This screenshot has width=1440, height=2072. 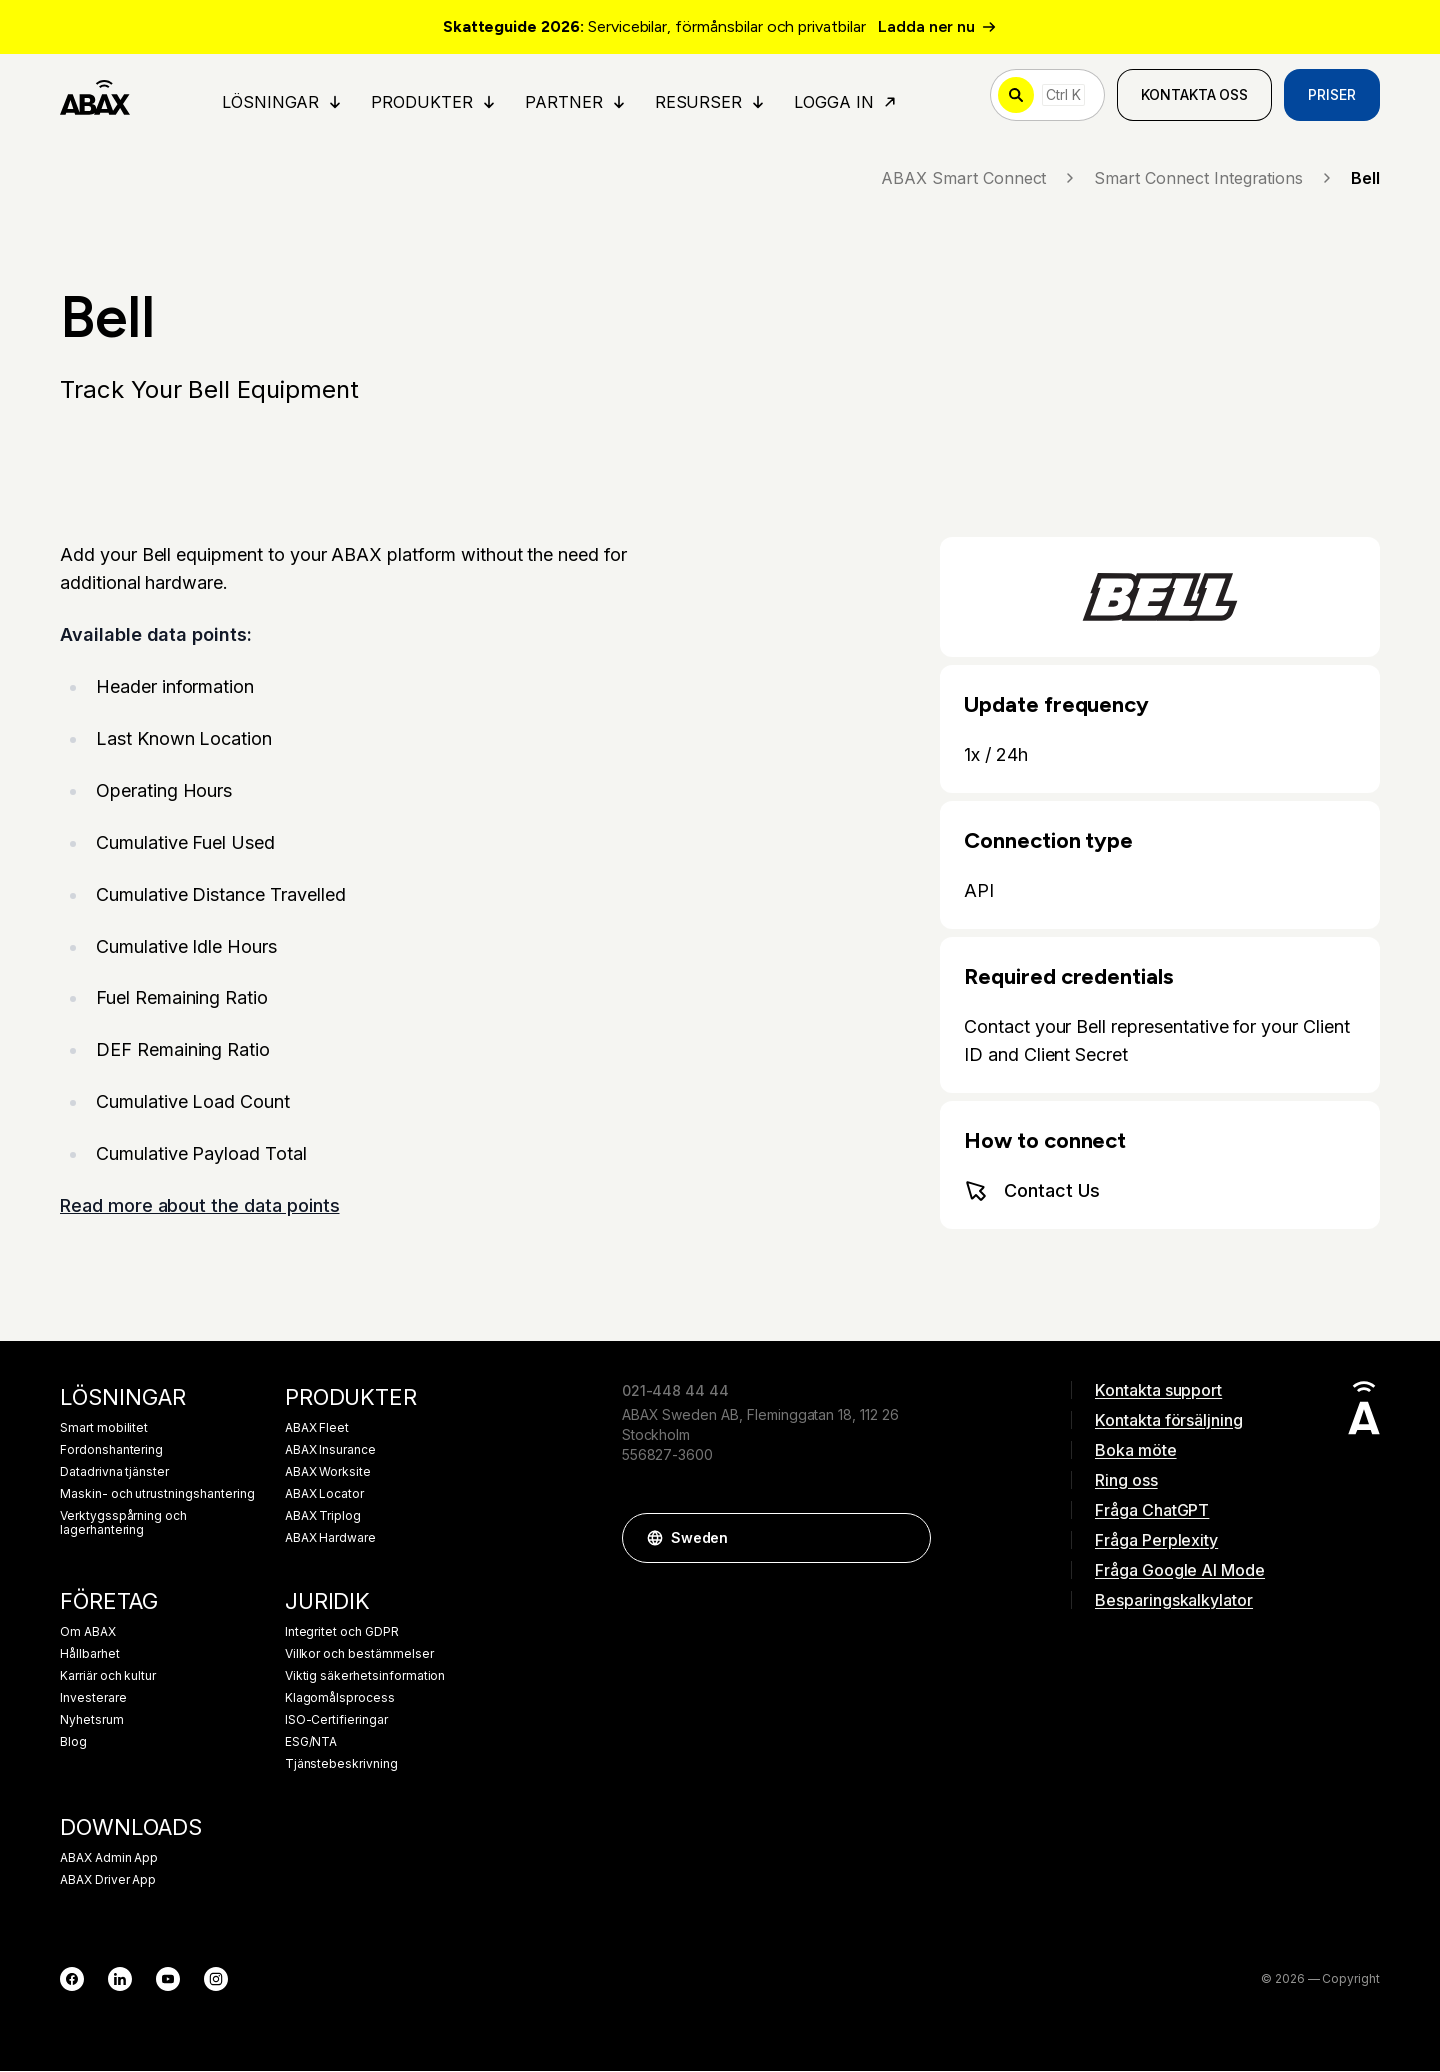 I want to click on Fråga Perplexity, so click(x=1156, y=1541).